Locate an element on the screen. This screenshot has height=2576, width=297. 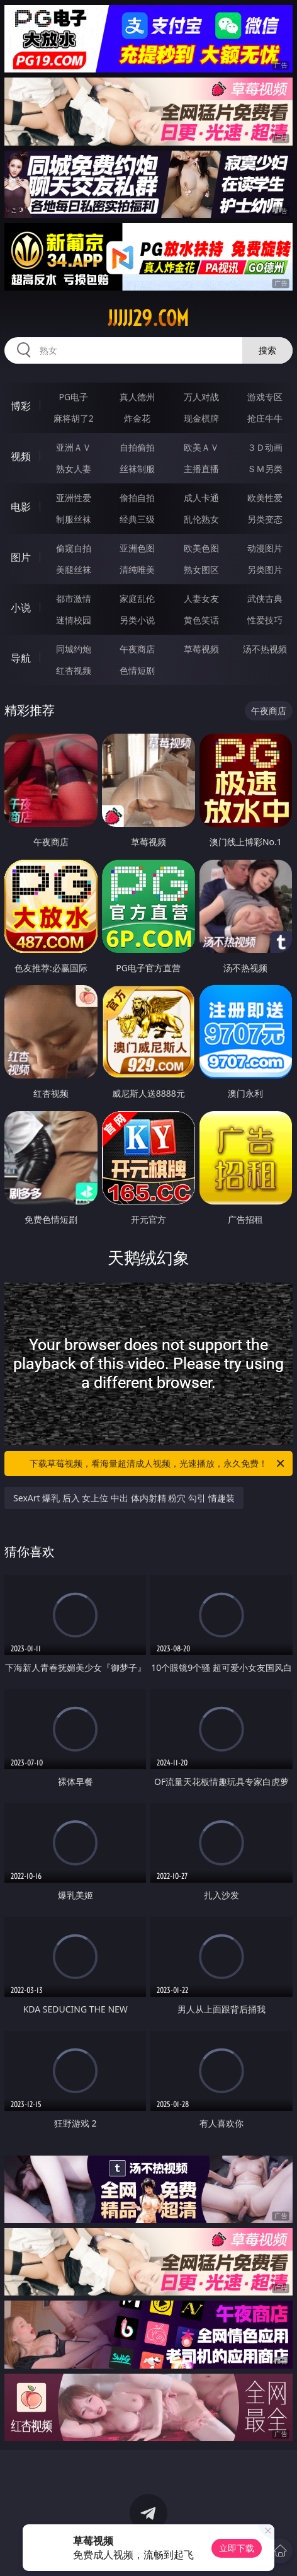
主播直播 is located at coordinates (201, 469).